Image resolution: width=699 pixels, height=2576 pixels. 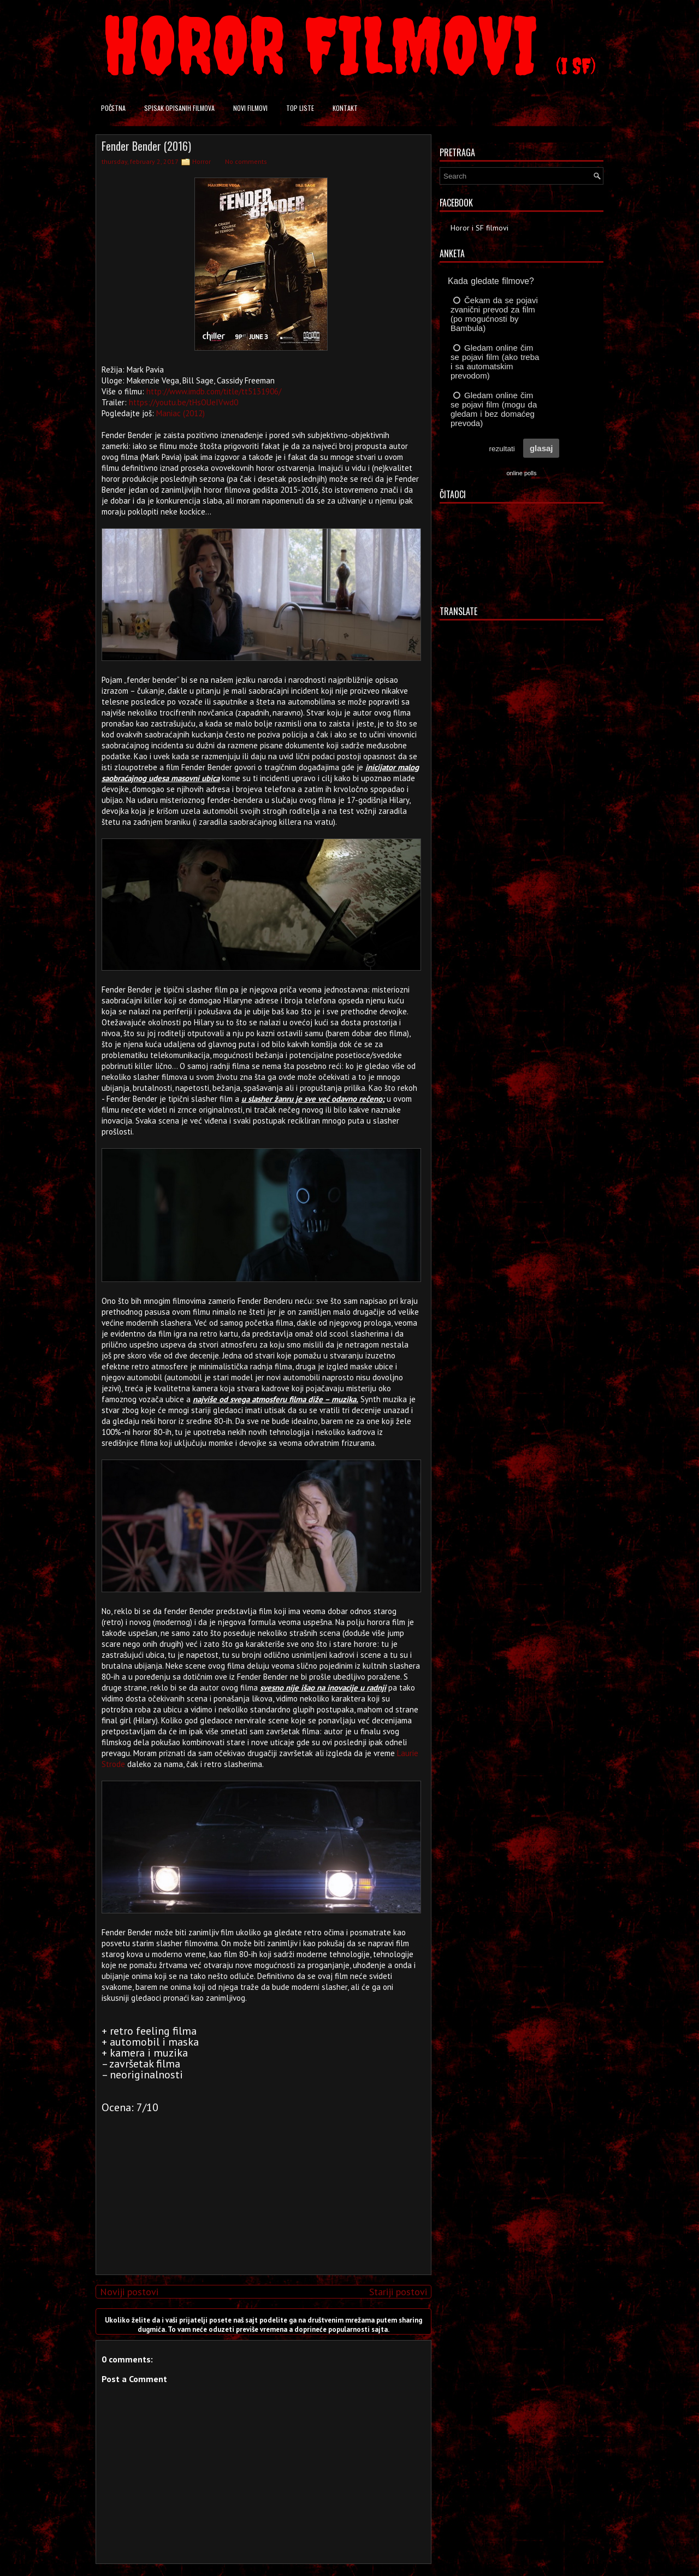 I want to click on Horror, so click(x=201, y=161).